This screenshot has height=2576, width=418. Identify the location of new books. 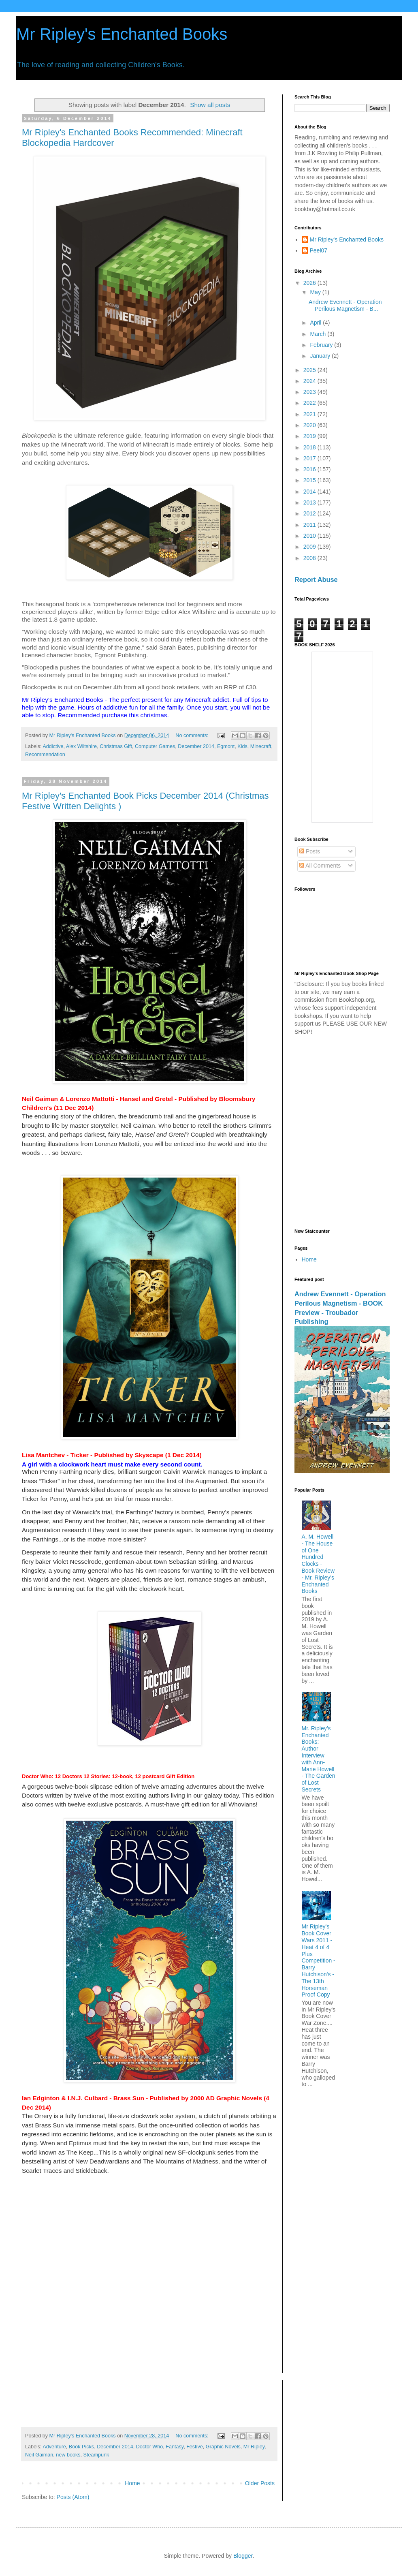
(68, 2455).